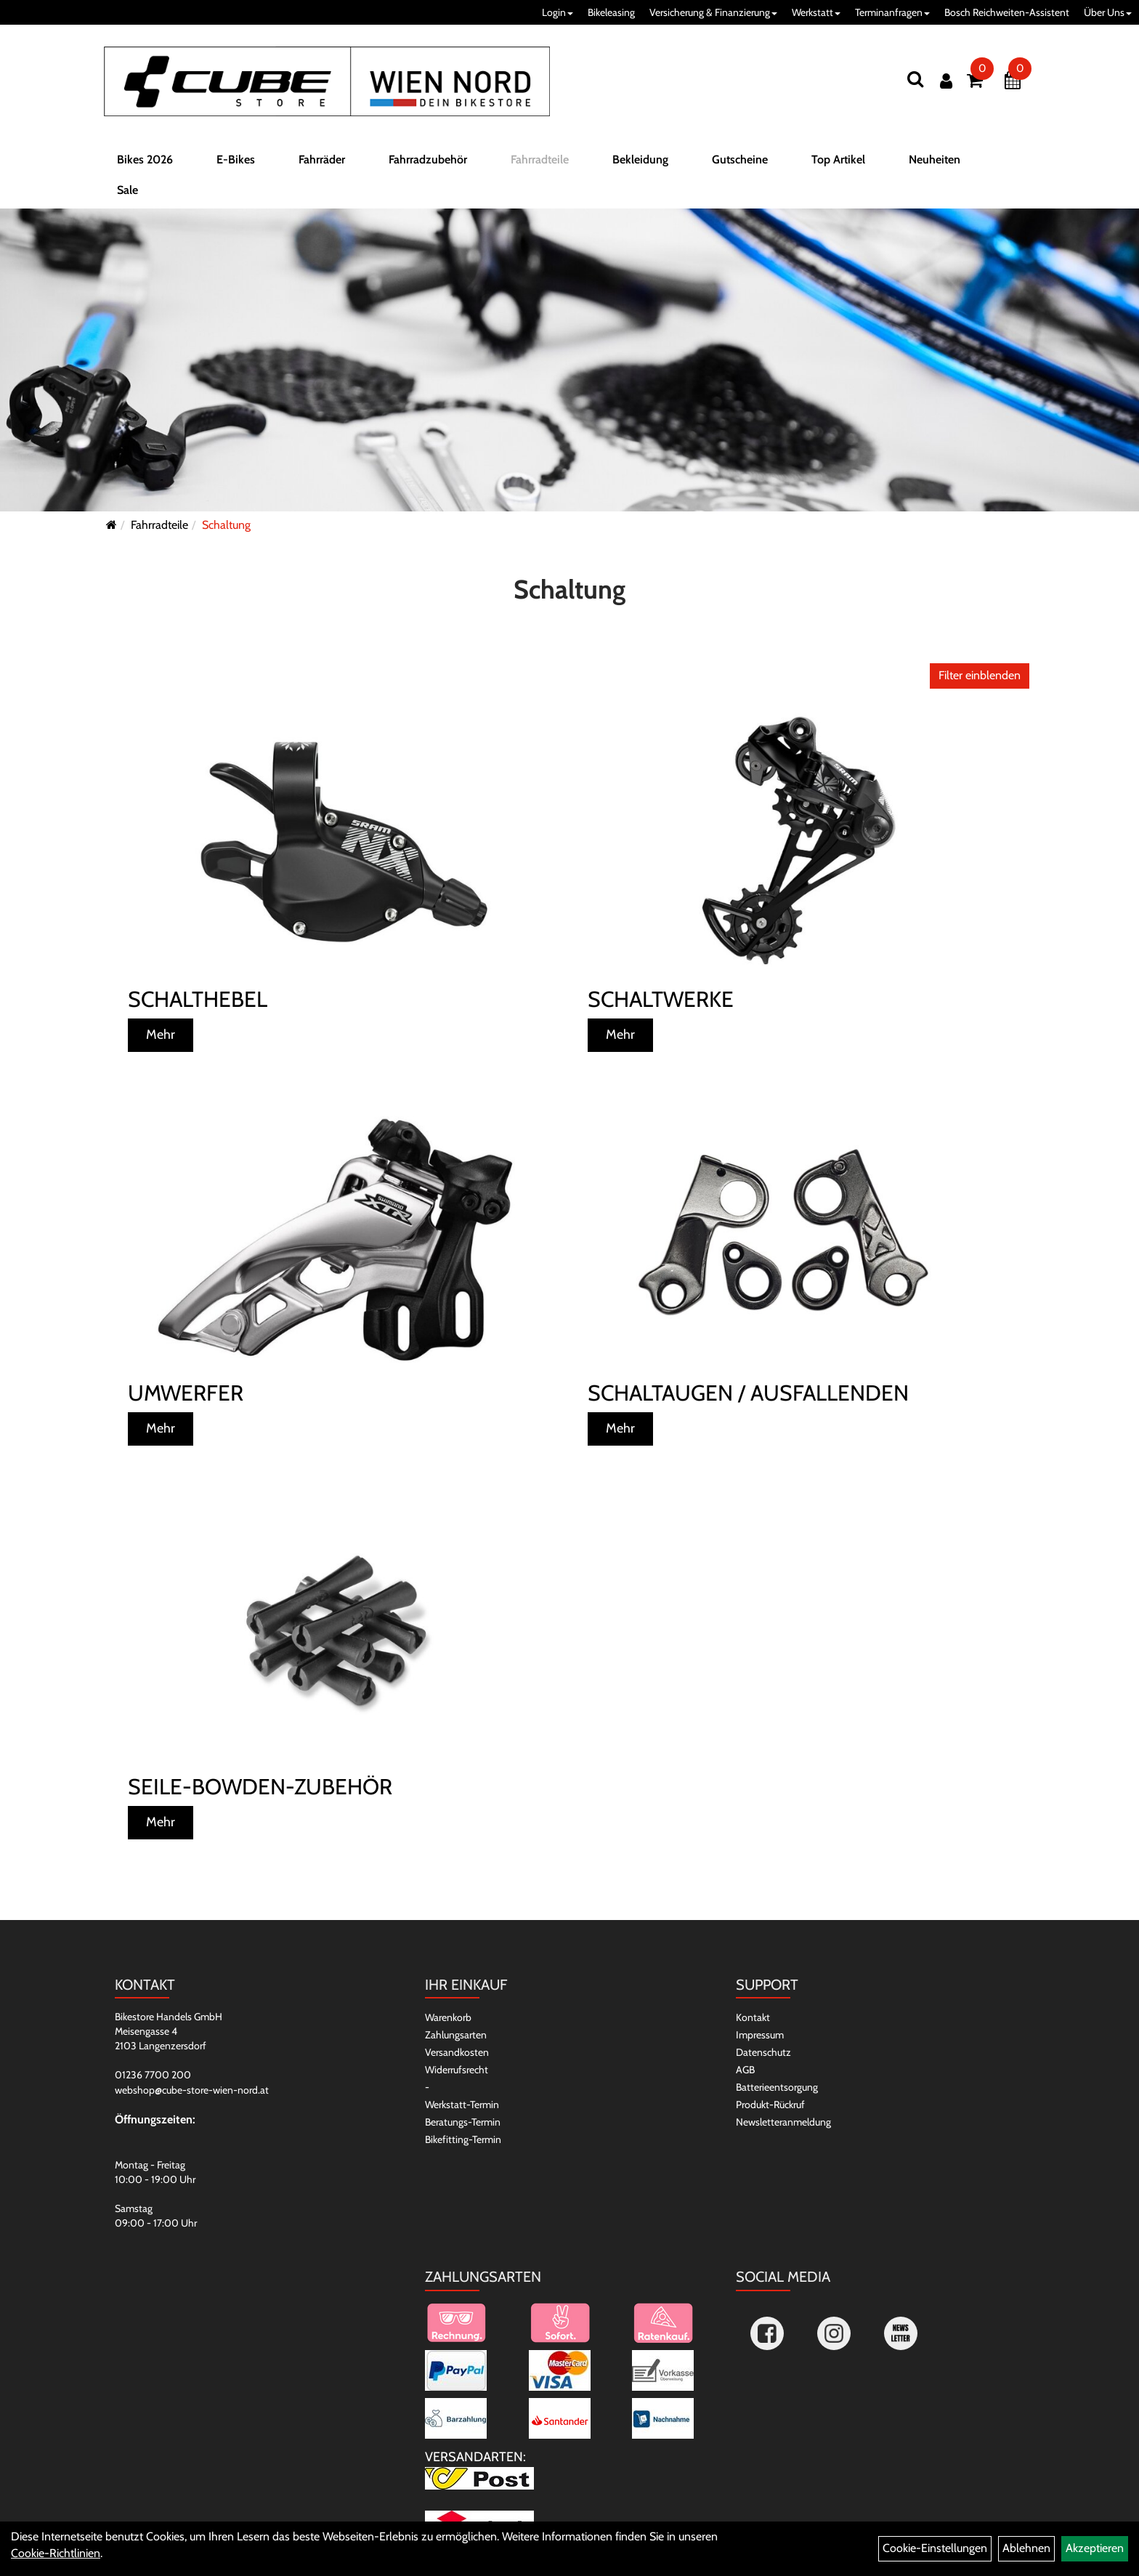 The image size is (1139, 2576). I want to click on Umwerfer, so click(185, 1393).